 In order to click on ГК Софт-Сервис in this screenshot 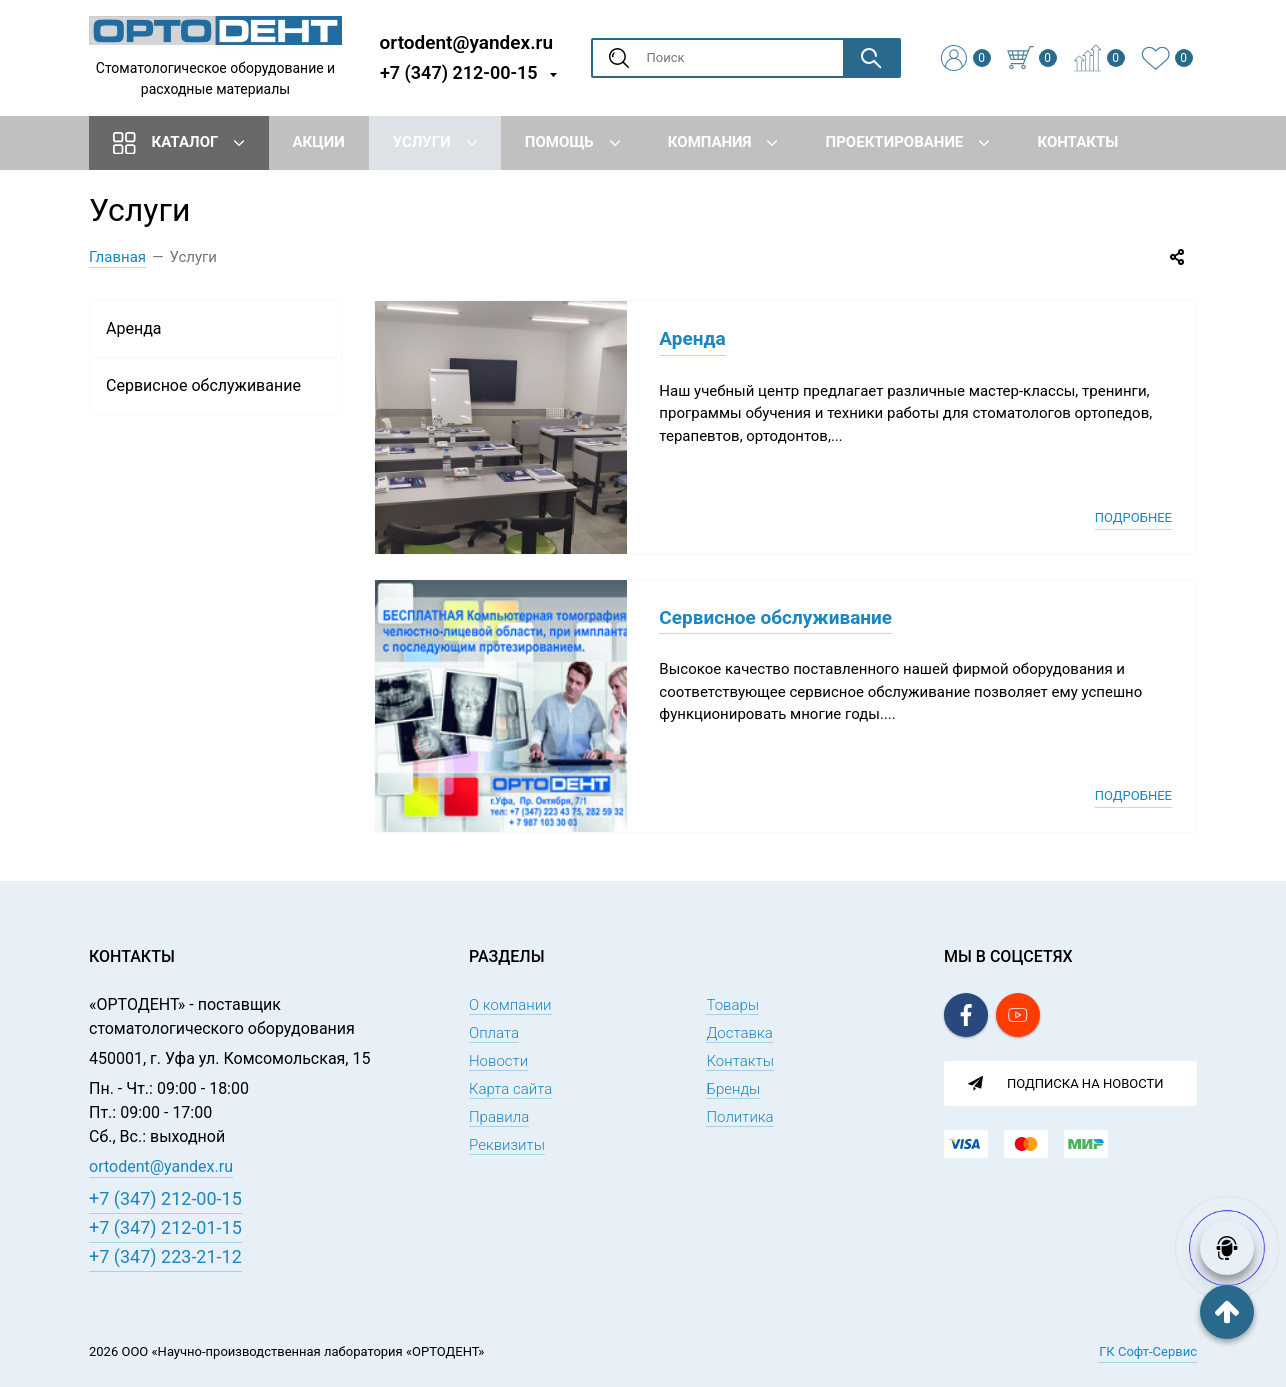, I will do `click(1148, 1351)`.